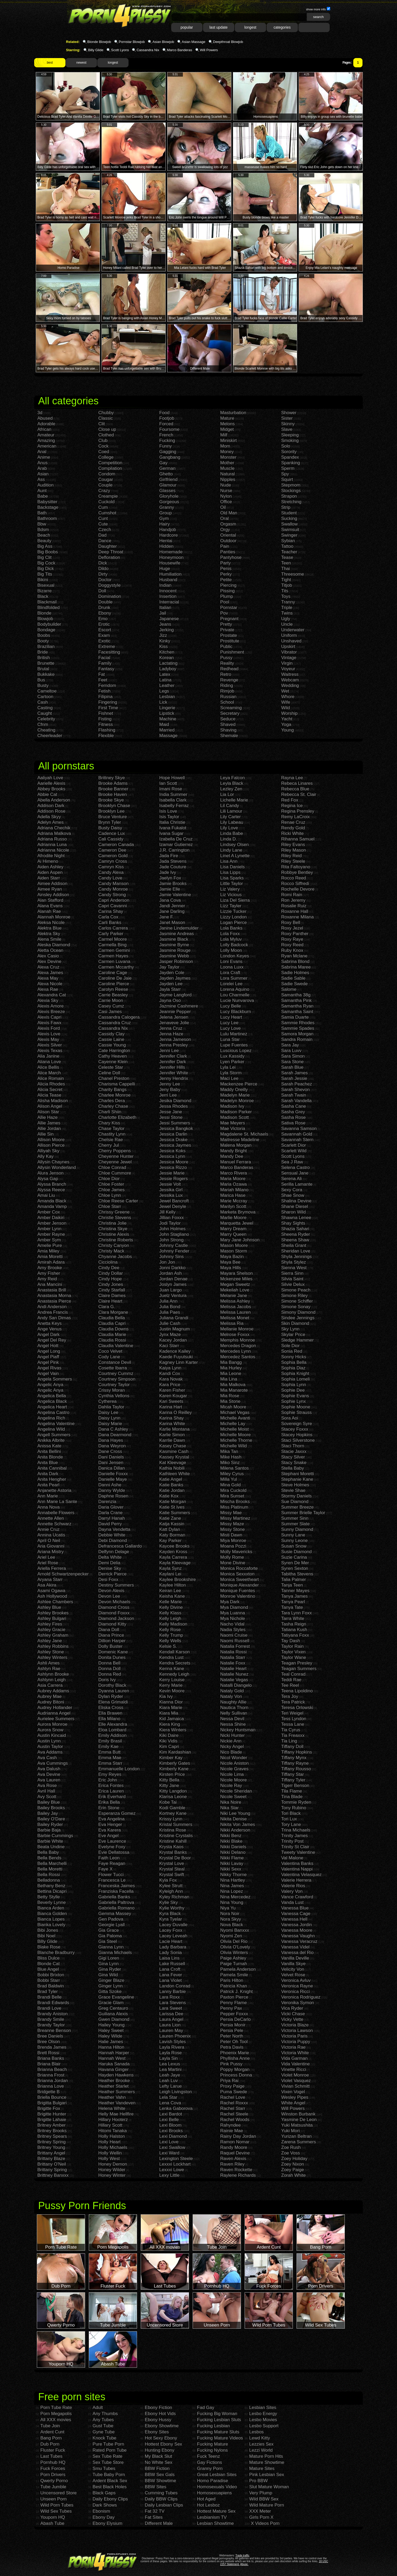 This screenshot has width=397, height=2576. What do you see at coordinates (225, 563) in the screenshot?
I see `Party` at bounding box center [225, 563].